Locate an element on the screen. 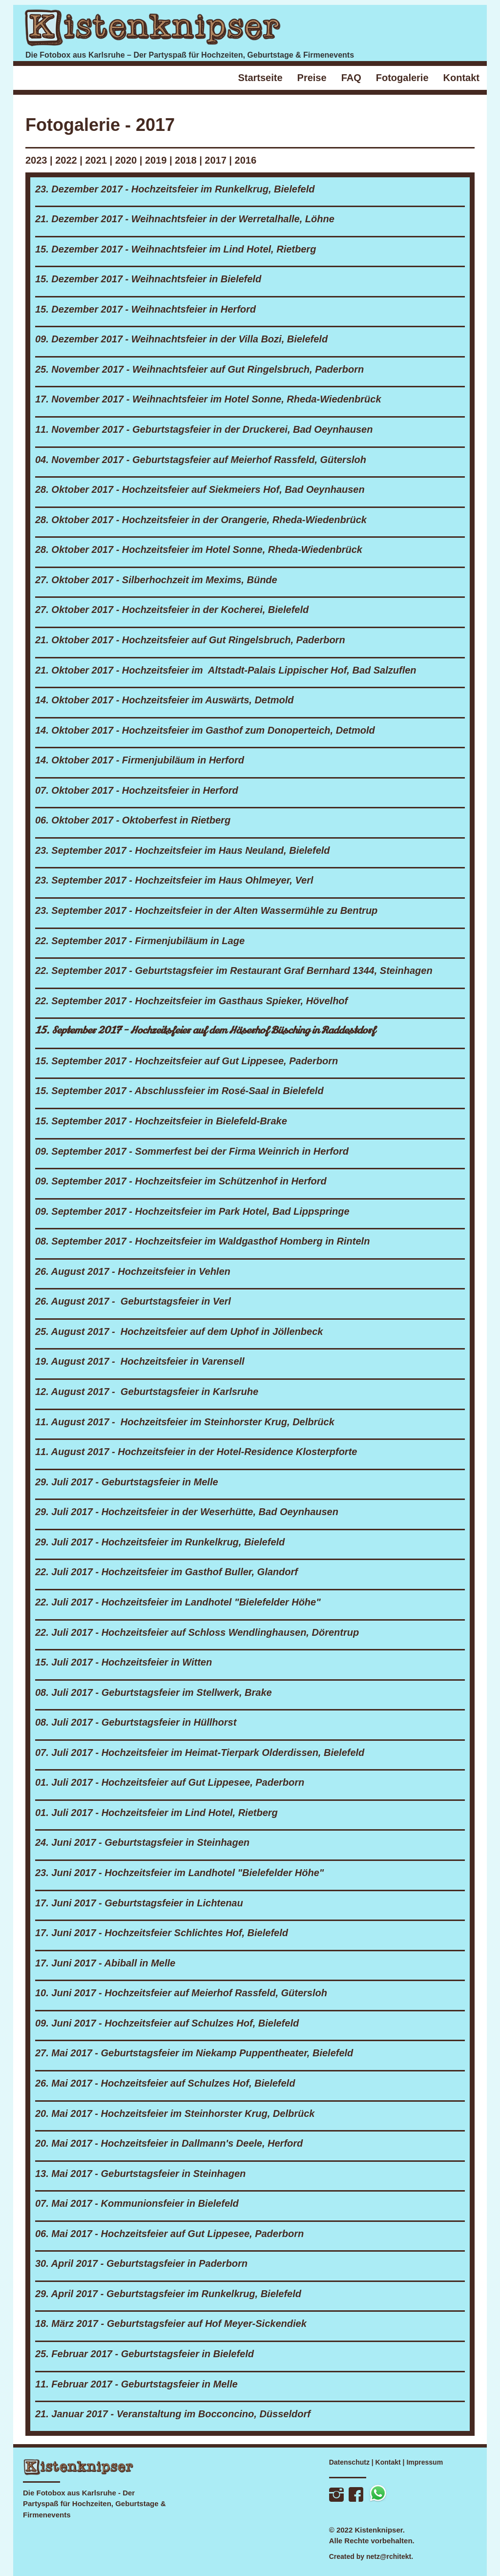 The image size is (500, 2576). 2018 is located at coordinates (186, 160).